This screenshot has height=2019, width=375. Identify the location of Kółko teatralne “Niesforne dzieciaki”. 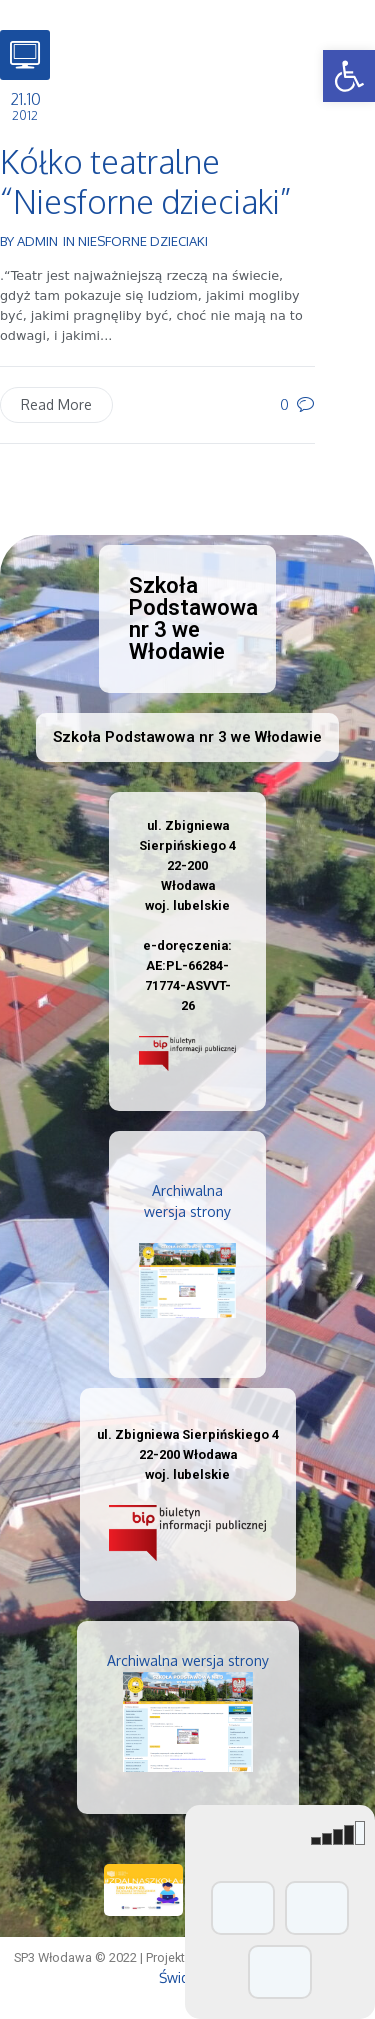
(145, 181).